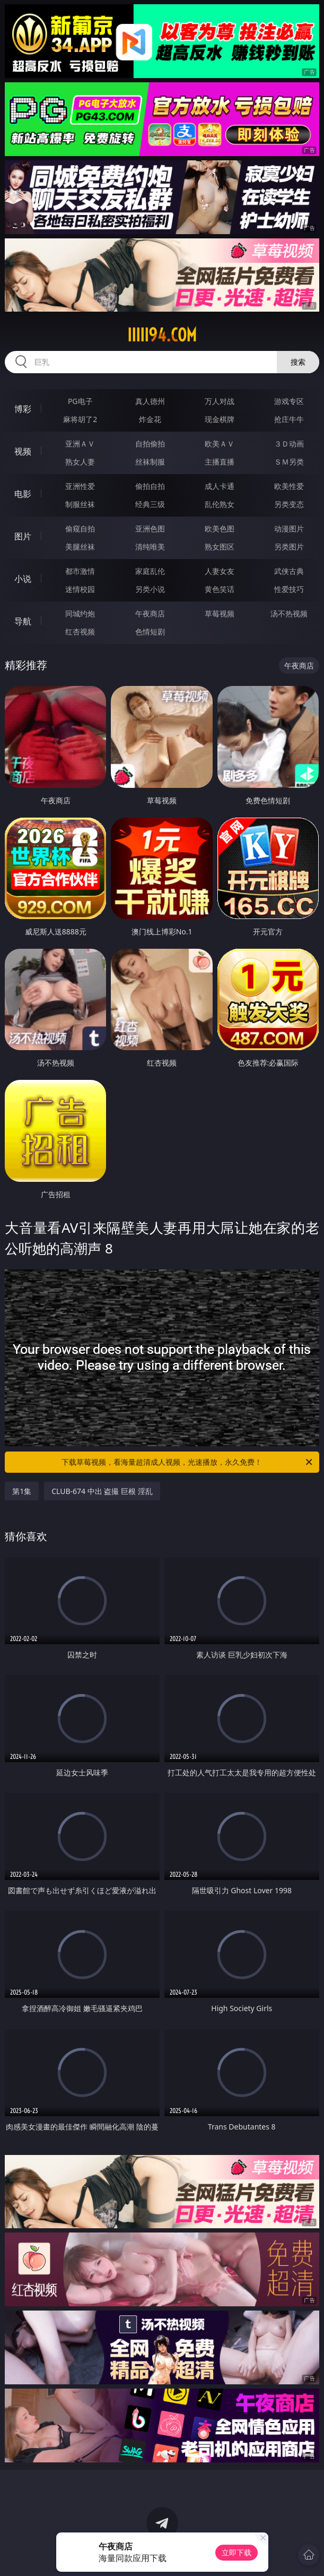  What do you see at coordinates (289, 401) in the screenshot?
I see `游戏专区` at bounding box center [289, 401].